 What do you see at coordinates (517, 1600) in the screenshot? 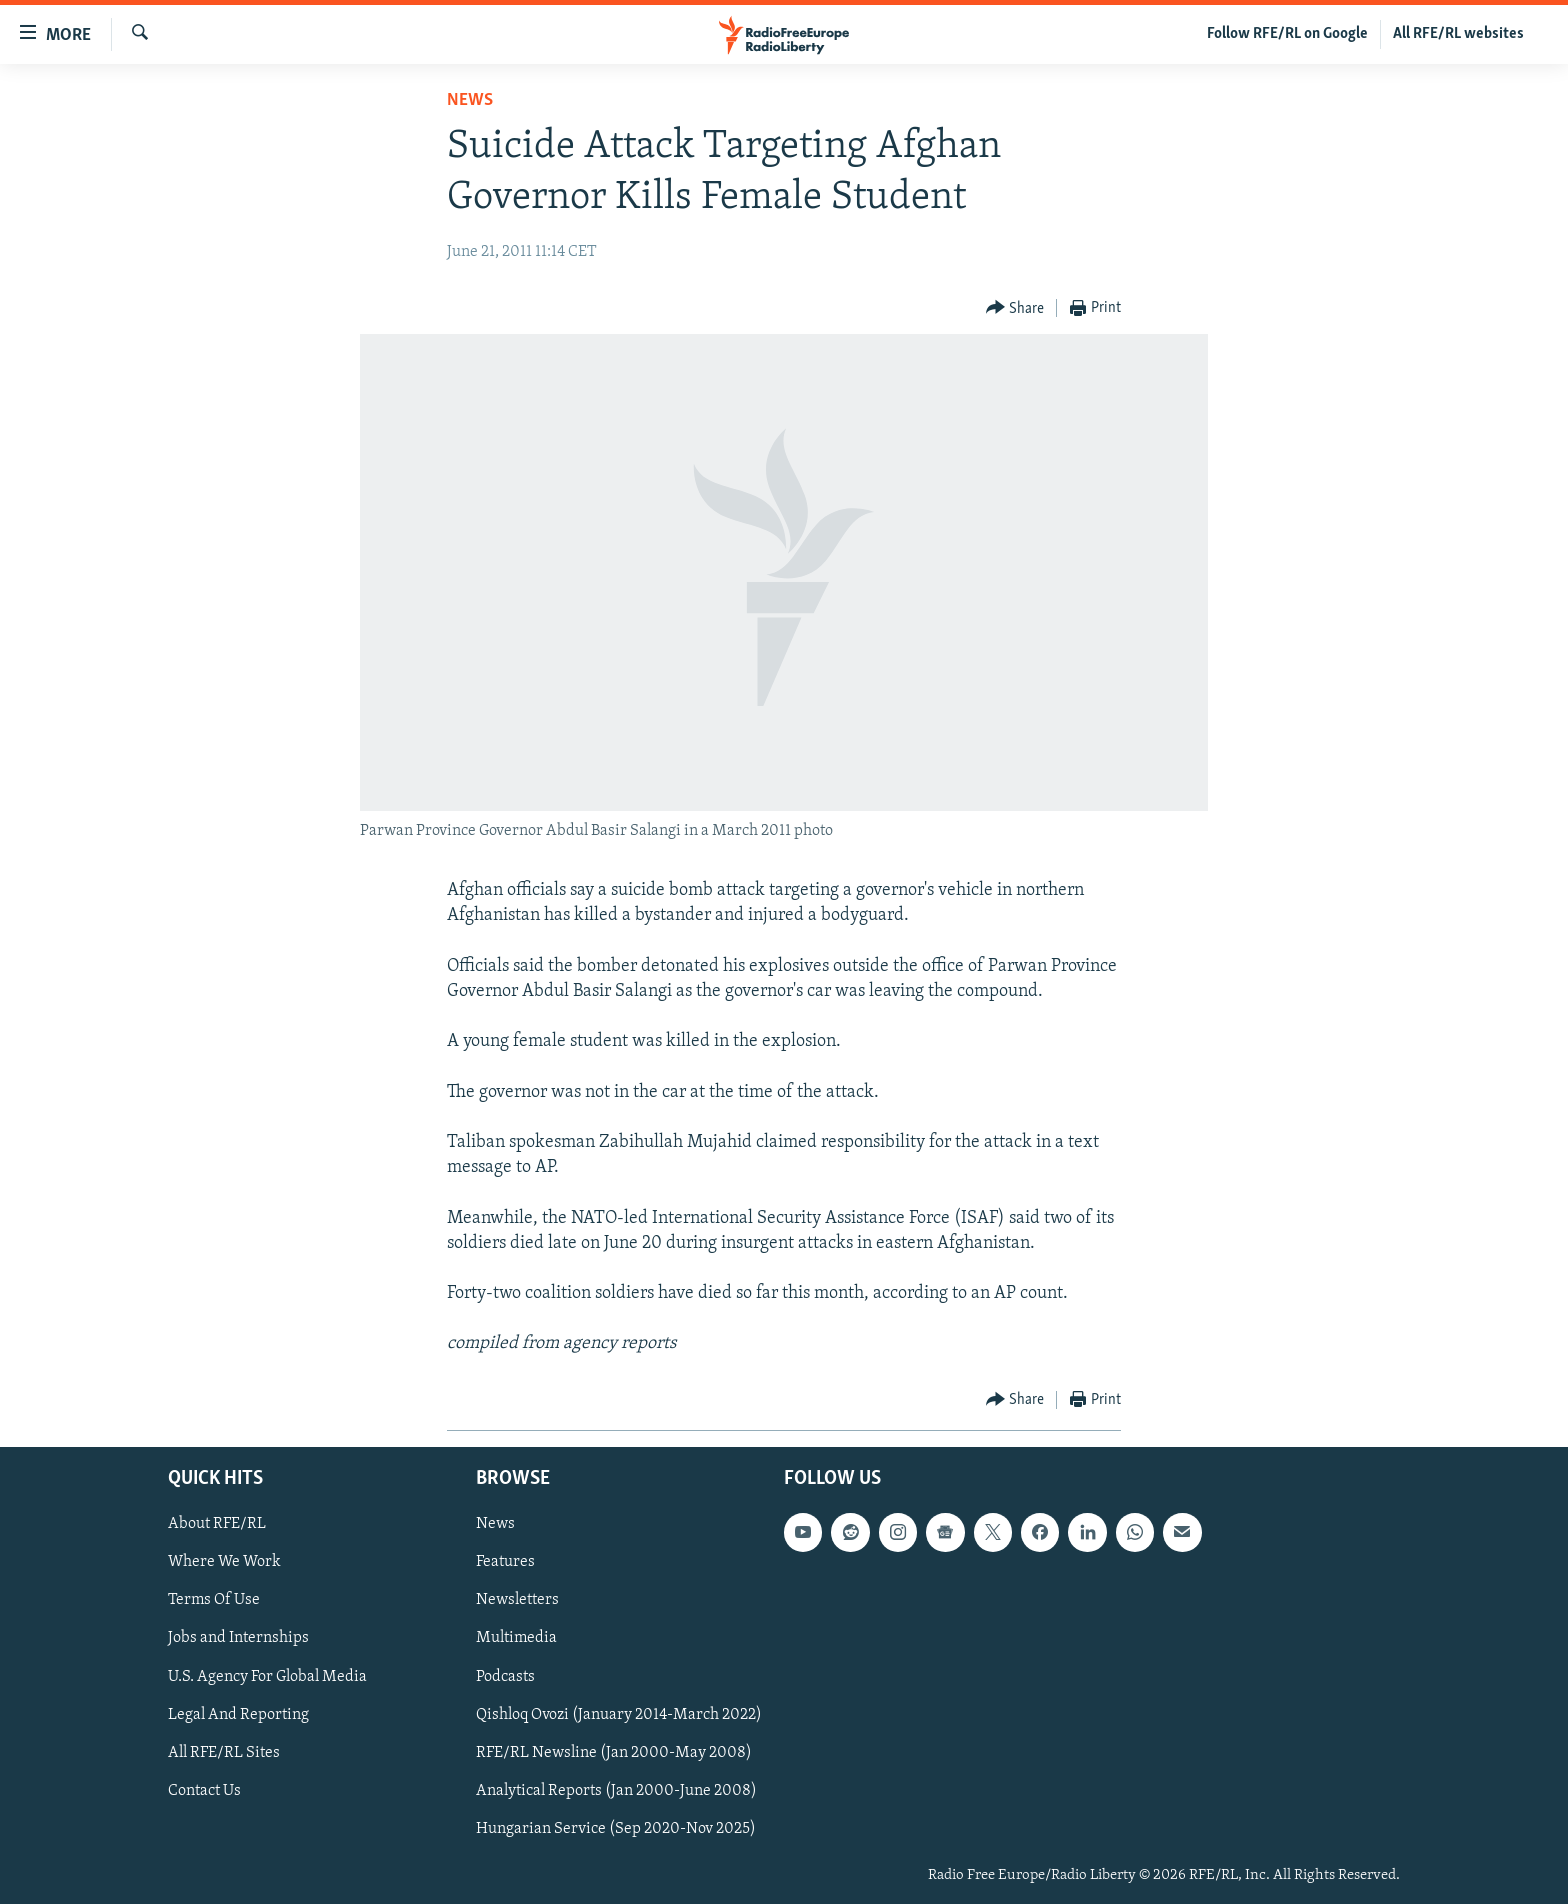
I see `Newsletters` at bounding box center [517, 1600].